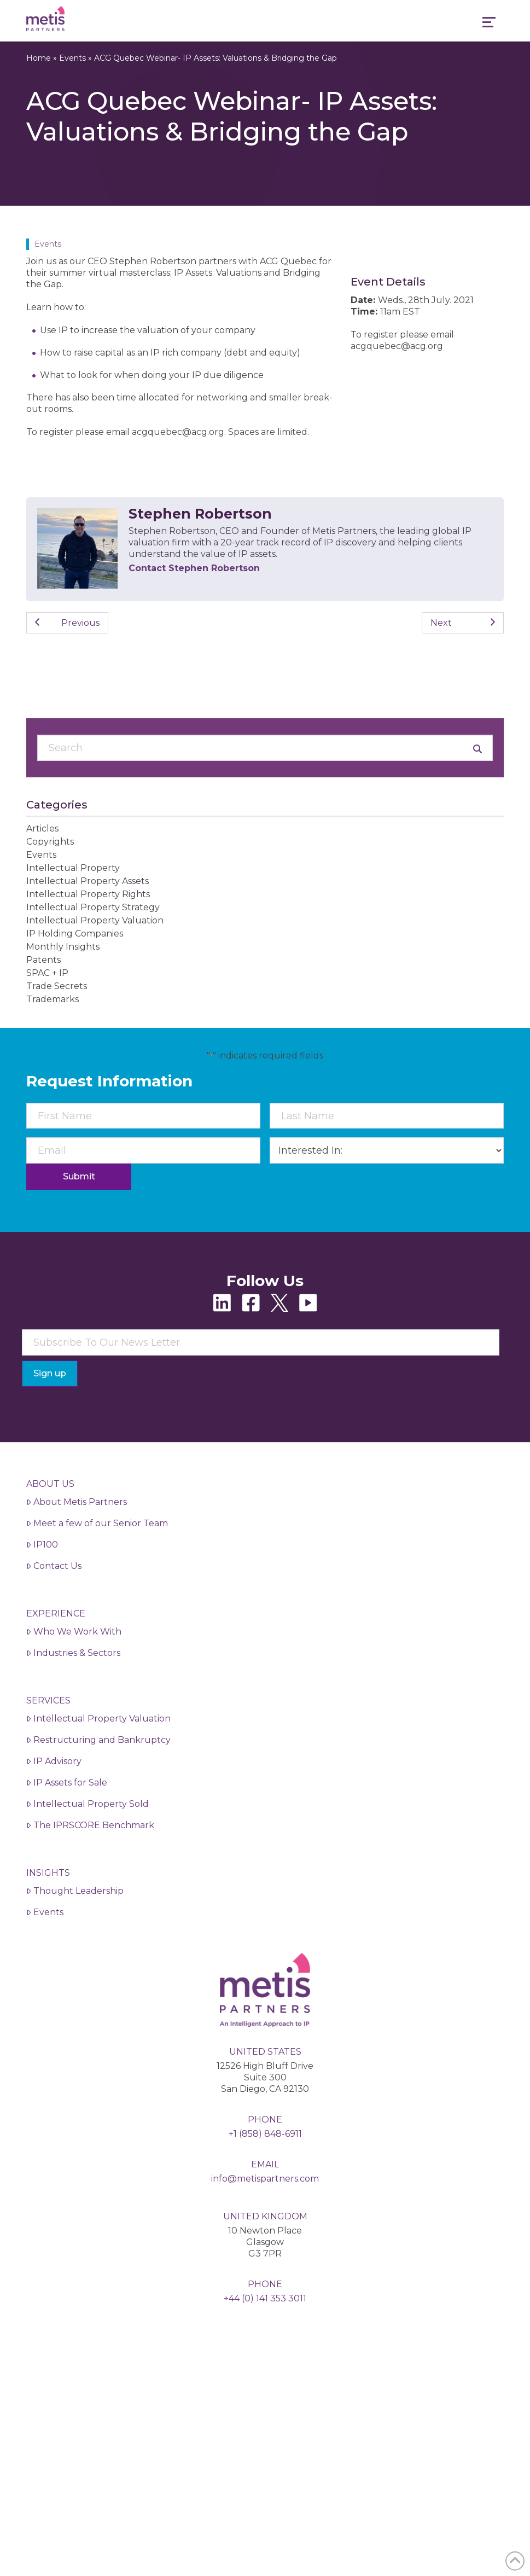 The height and width of the screenshot is (2576, 530). I want to click on Trade Secrets, so click(56, 986).